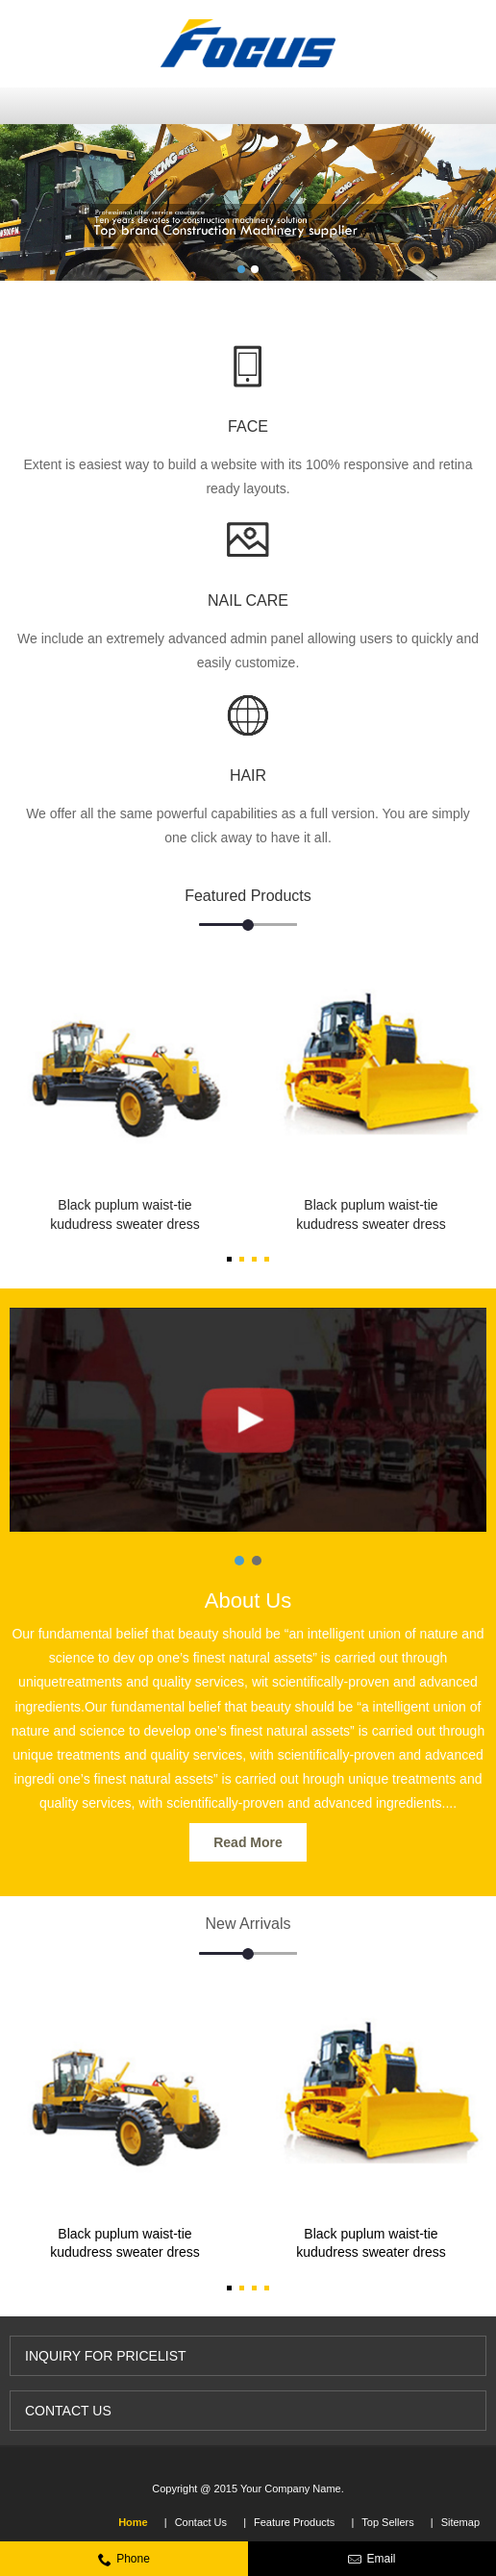  Describe the element at coordinates (248, 1842) in the screenshot. I see `Read More` at that location.